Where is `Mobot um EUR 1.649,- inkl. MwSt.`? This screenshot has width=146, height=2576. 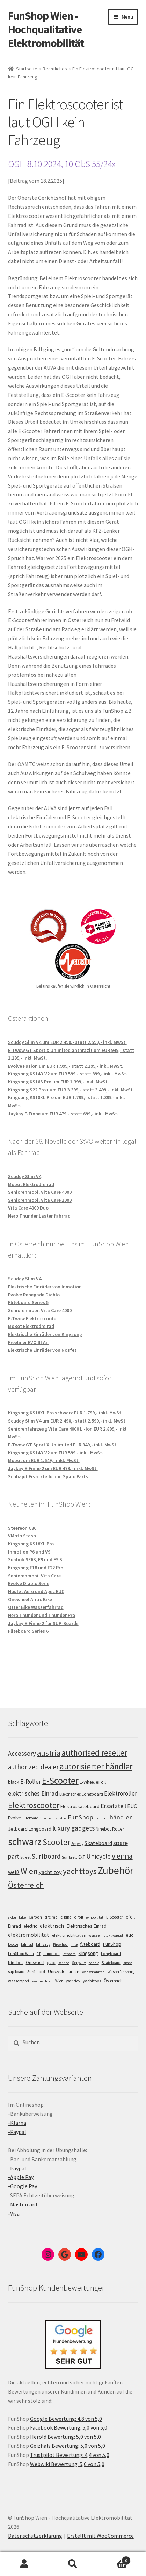 Mobot um EUR 1.649,- inkl. MwSt. is located at coordinates (44, 1460).